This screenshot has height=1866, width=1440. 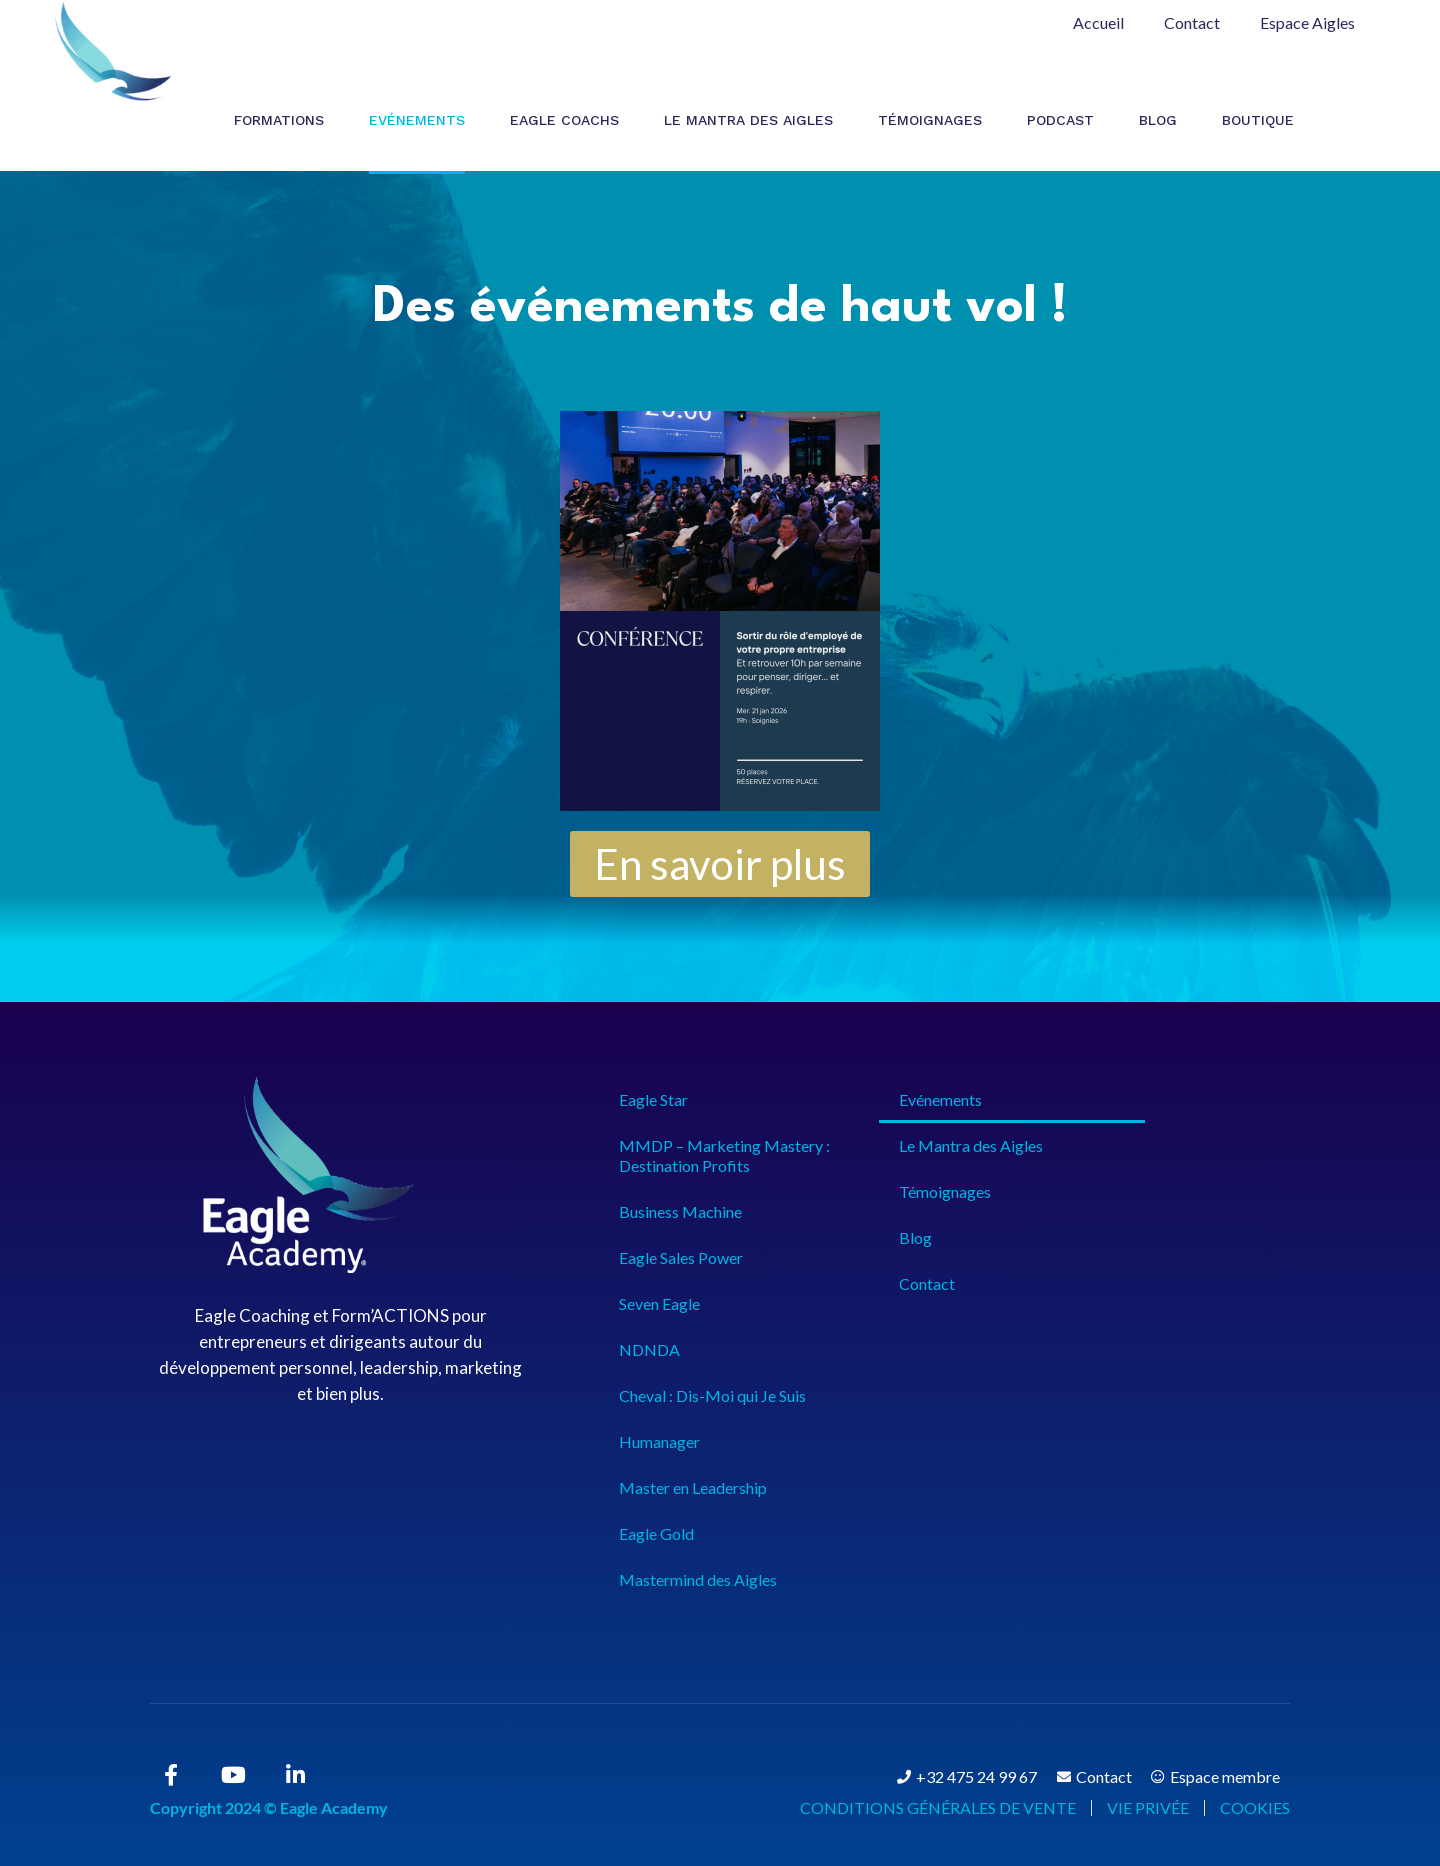 I want to click on Business Machine, so click(x=680, y=1211).